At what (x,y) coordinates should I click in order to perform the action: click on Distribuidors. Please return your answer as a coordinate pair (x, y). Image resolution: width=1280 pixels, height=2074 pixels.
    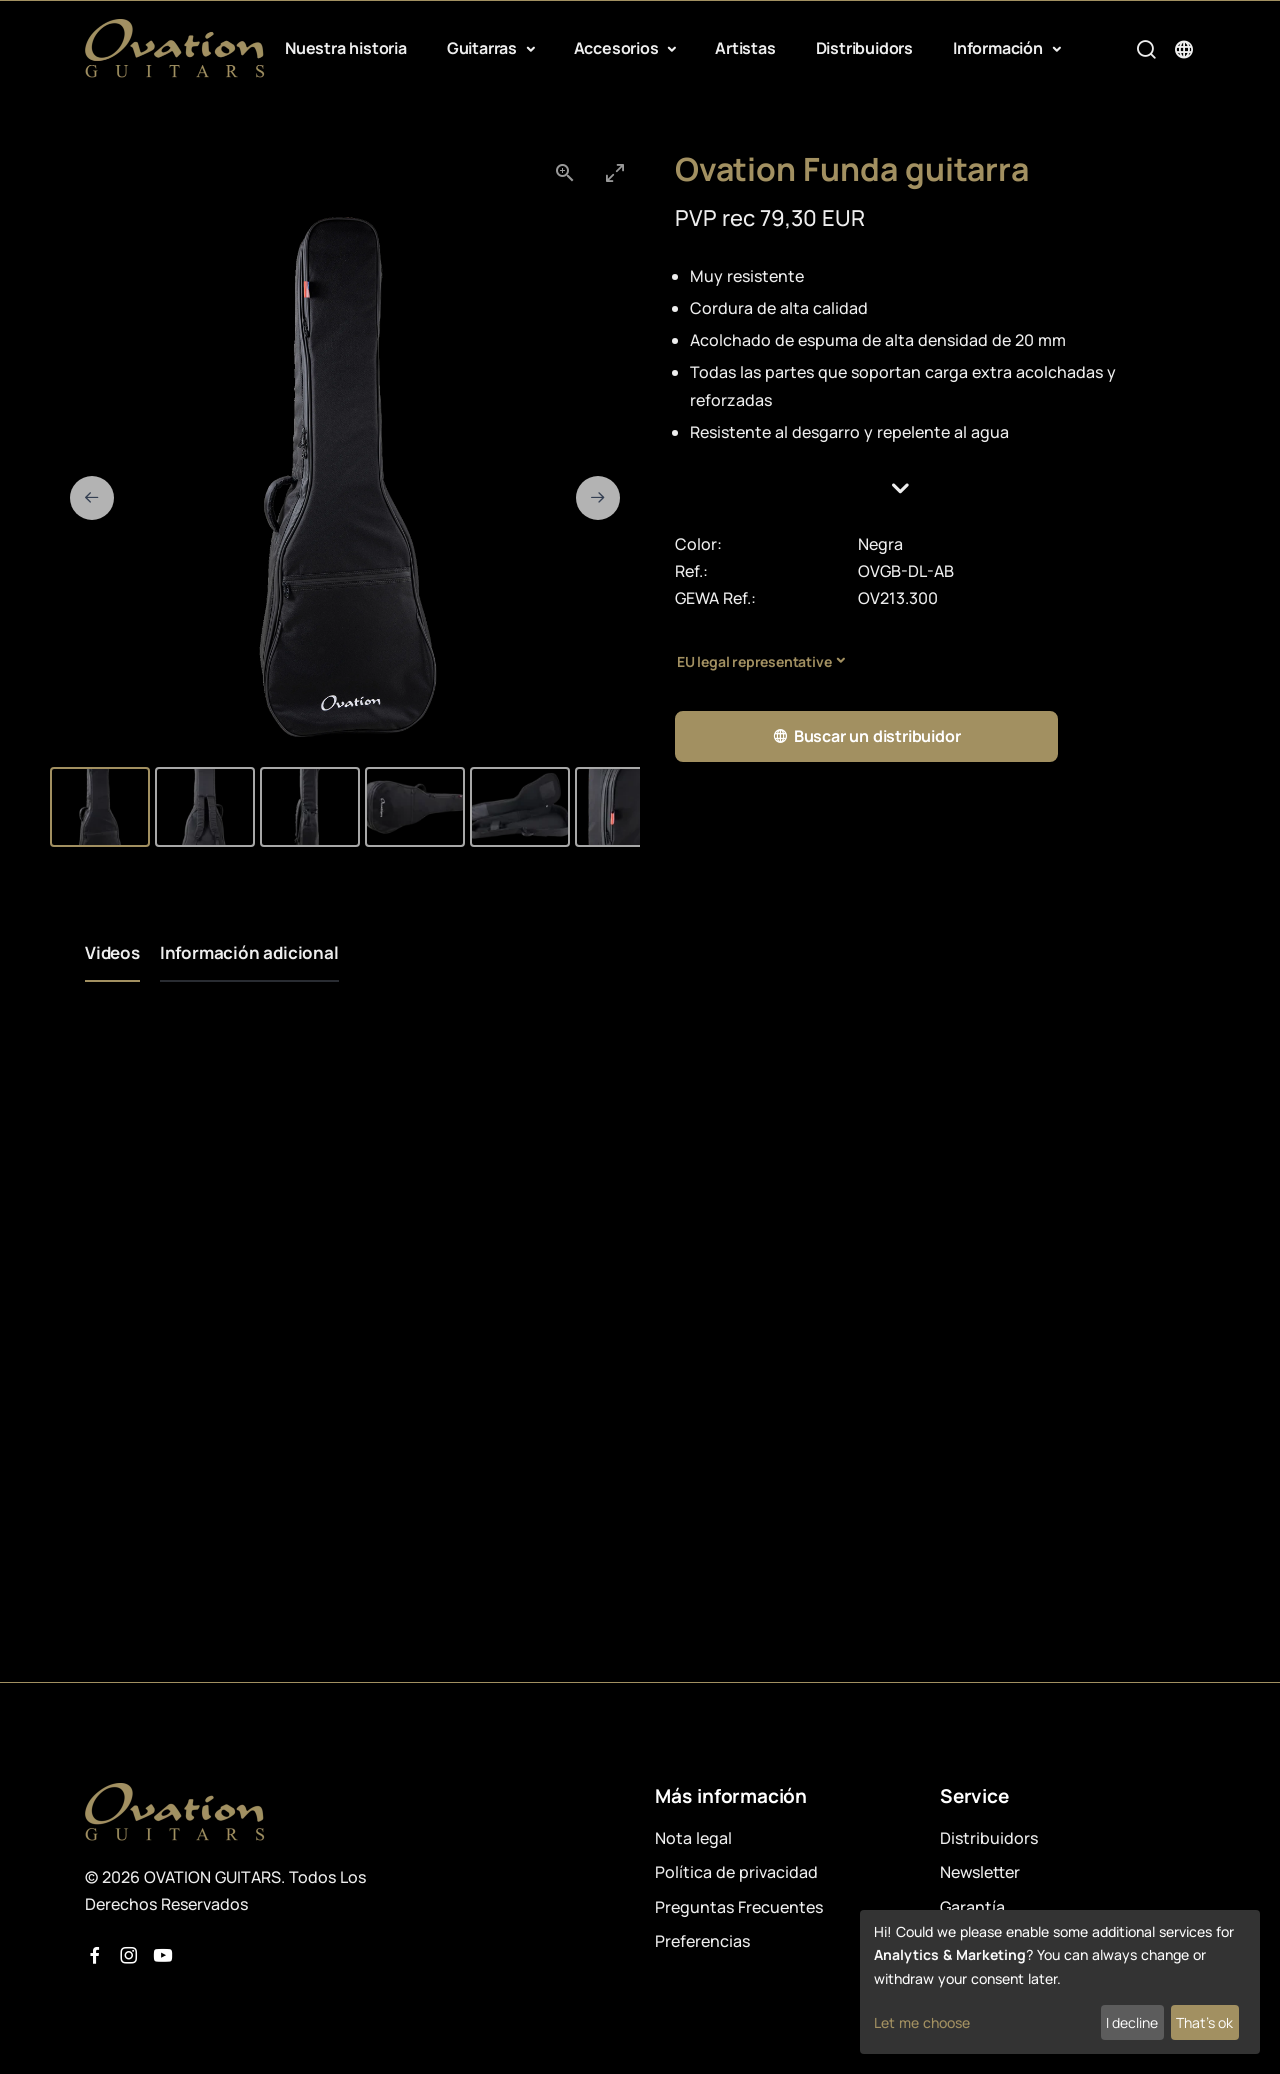
    Looking at the image, I should click on (864, 48).